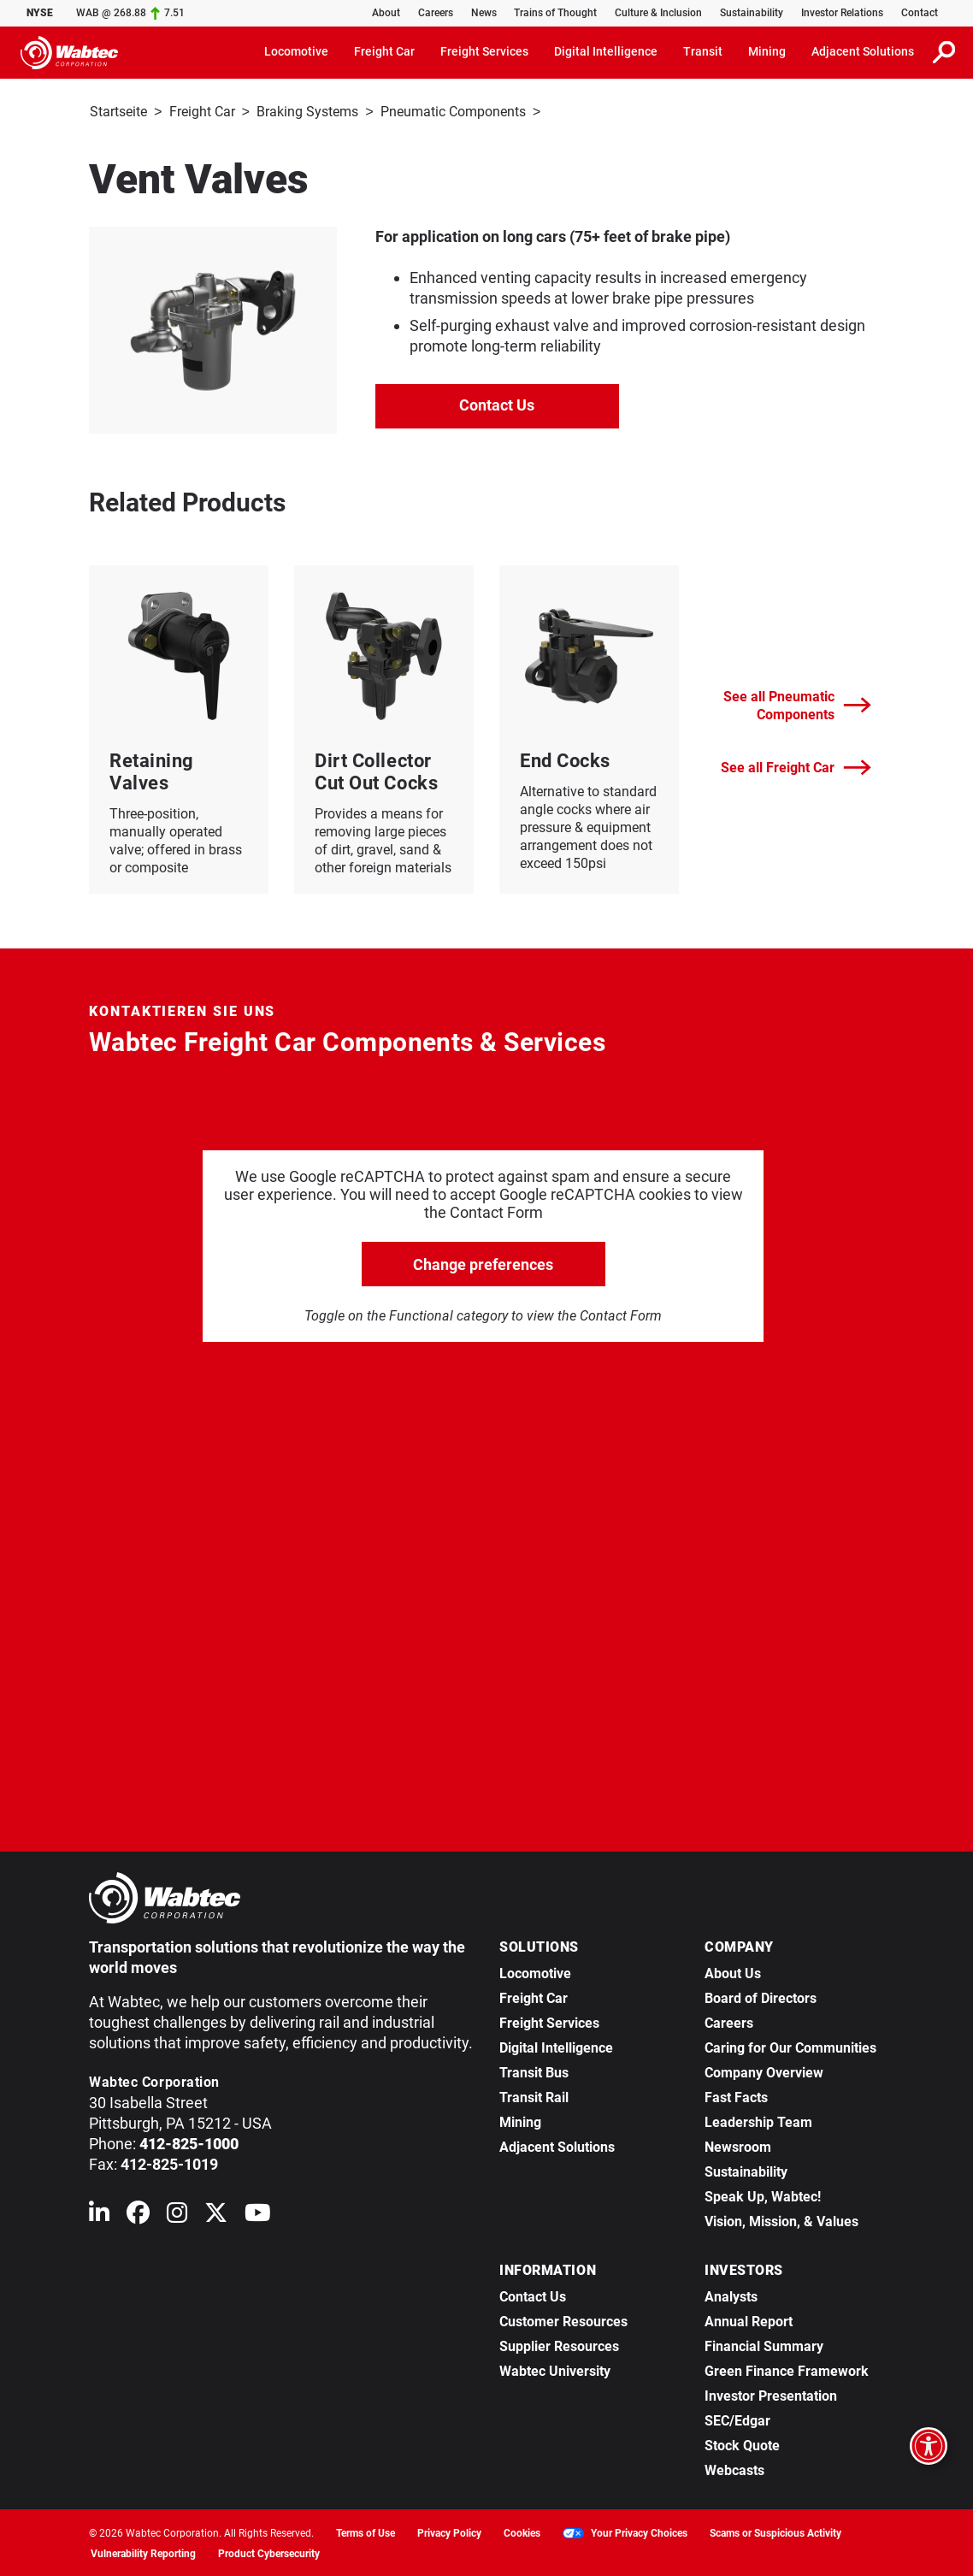 The width and height of the screenshot is (973, 2576). Describe the element at coordinates (534, 2071) in the screenshot. I see `Transit Bus` at that location.